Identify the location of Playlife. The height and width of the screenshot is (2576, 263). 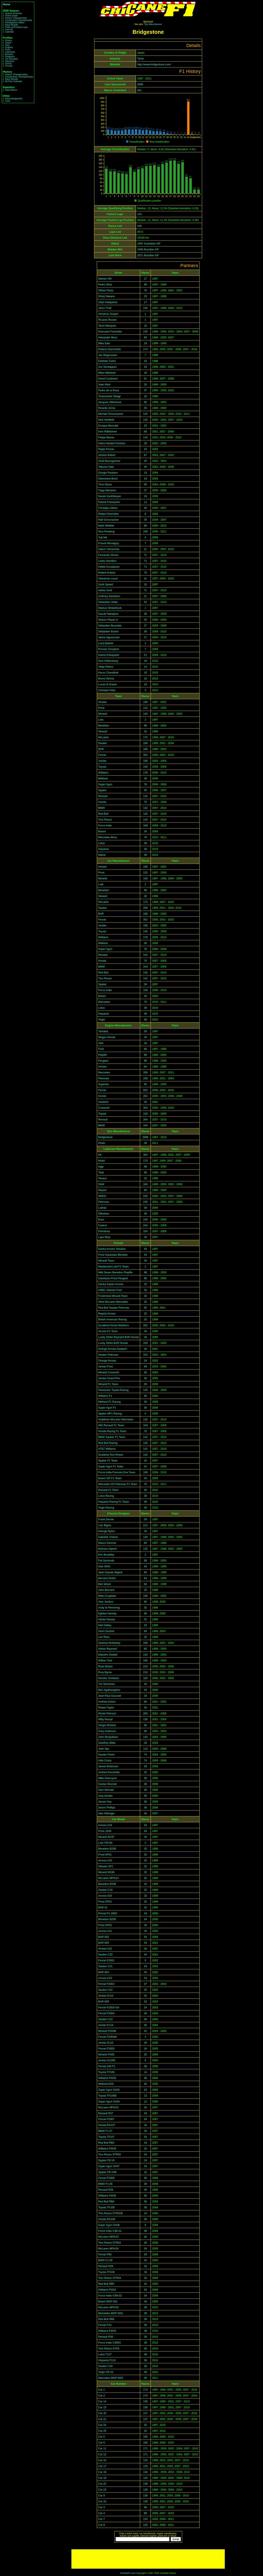
(102, 1054).